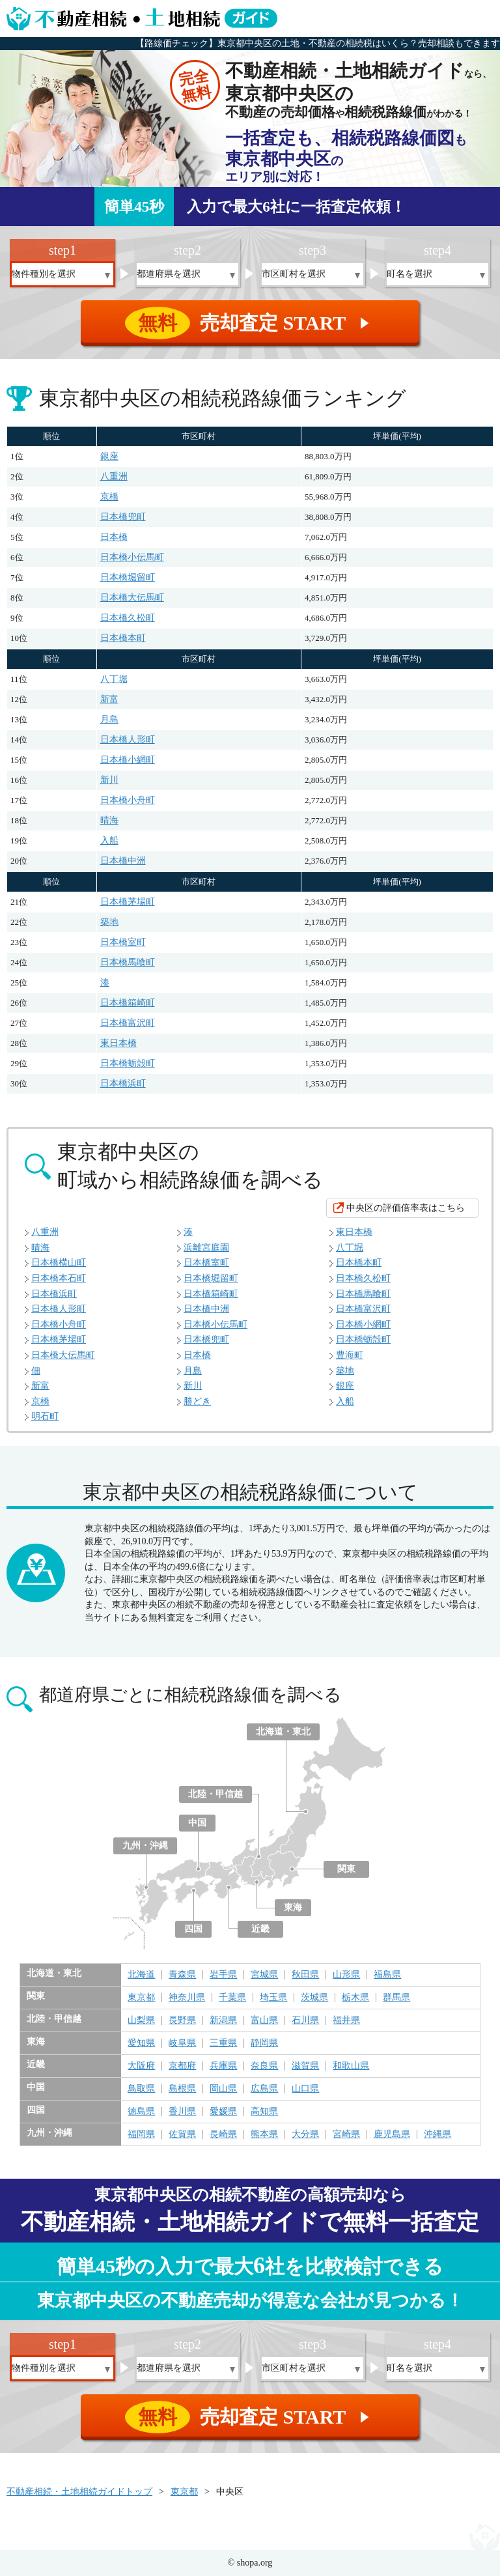 The height and width of the screenshot is (2576, 500). Describe the element at coordinates (437, 2134) in the screenshot. I see `沖縄県` at that location.